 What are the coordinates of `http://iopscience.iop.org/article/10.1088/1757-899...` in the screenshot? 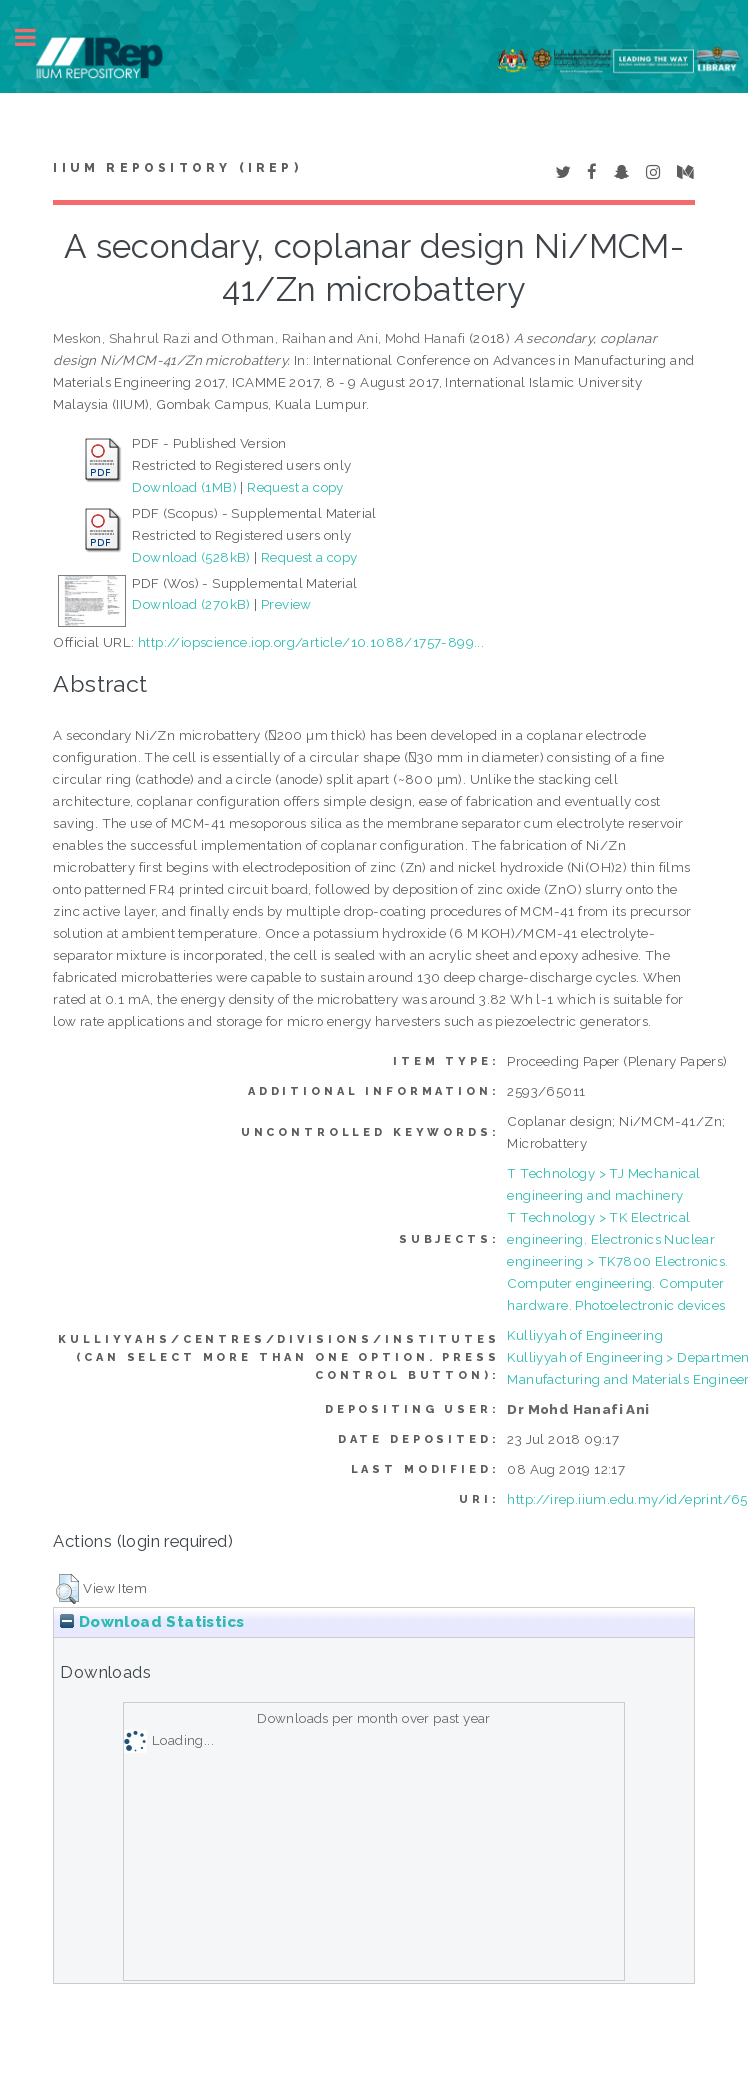 It's located at (311, 642).